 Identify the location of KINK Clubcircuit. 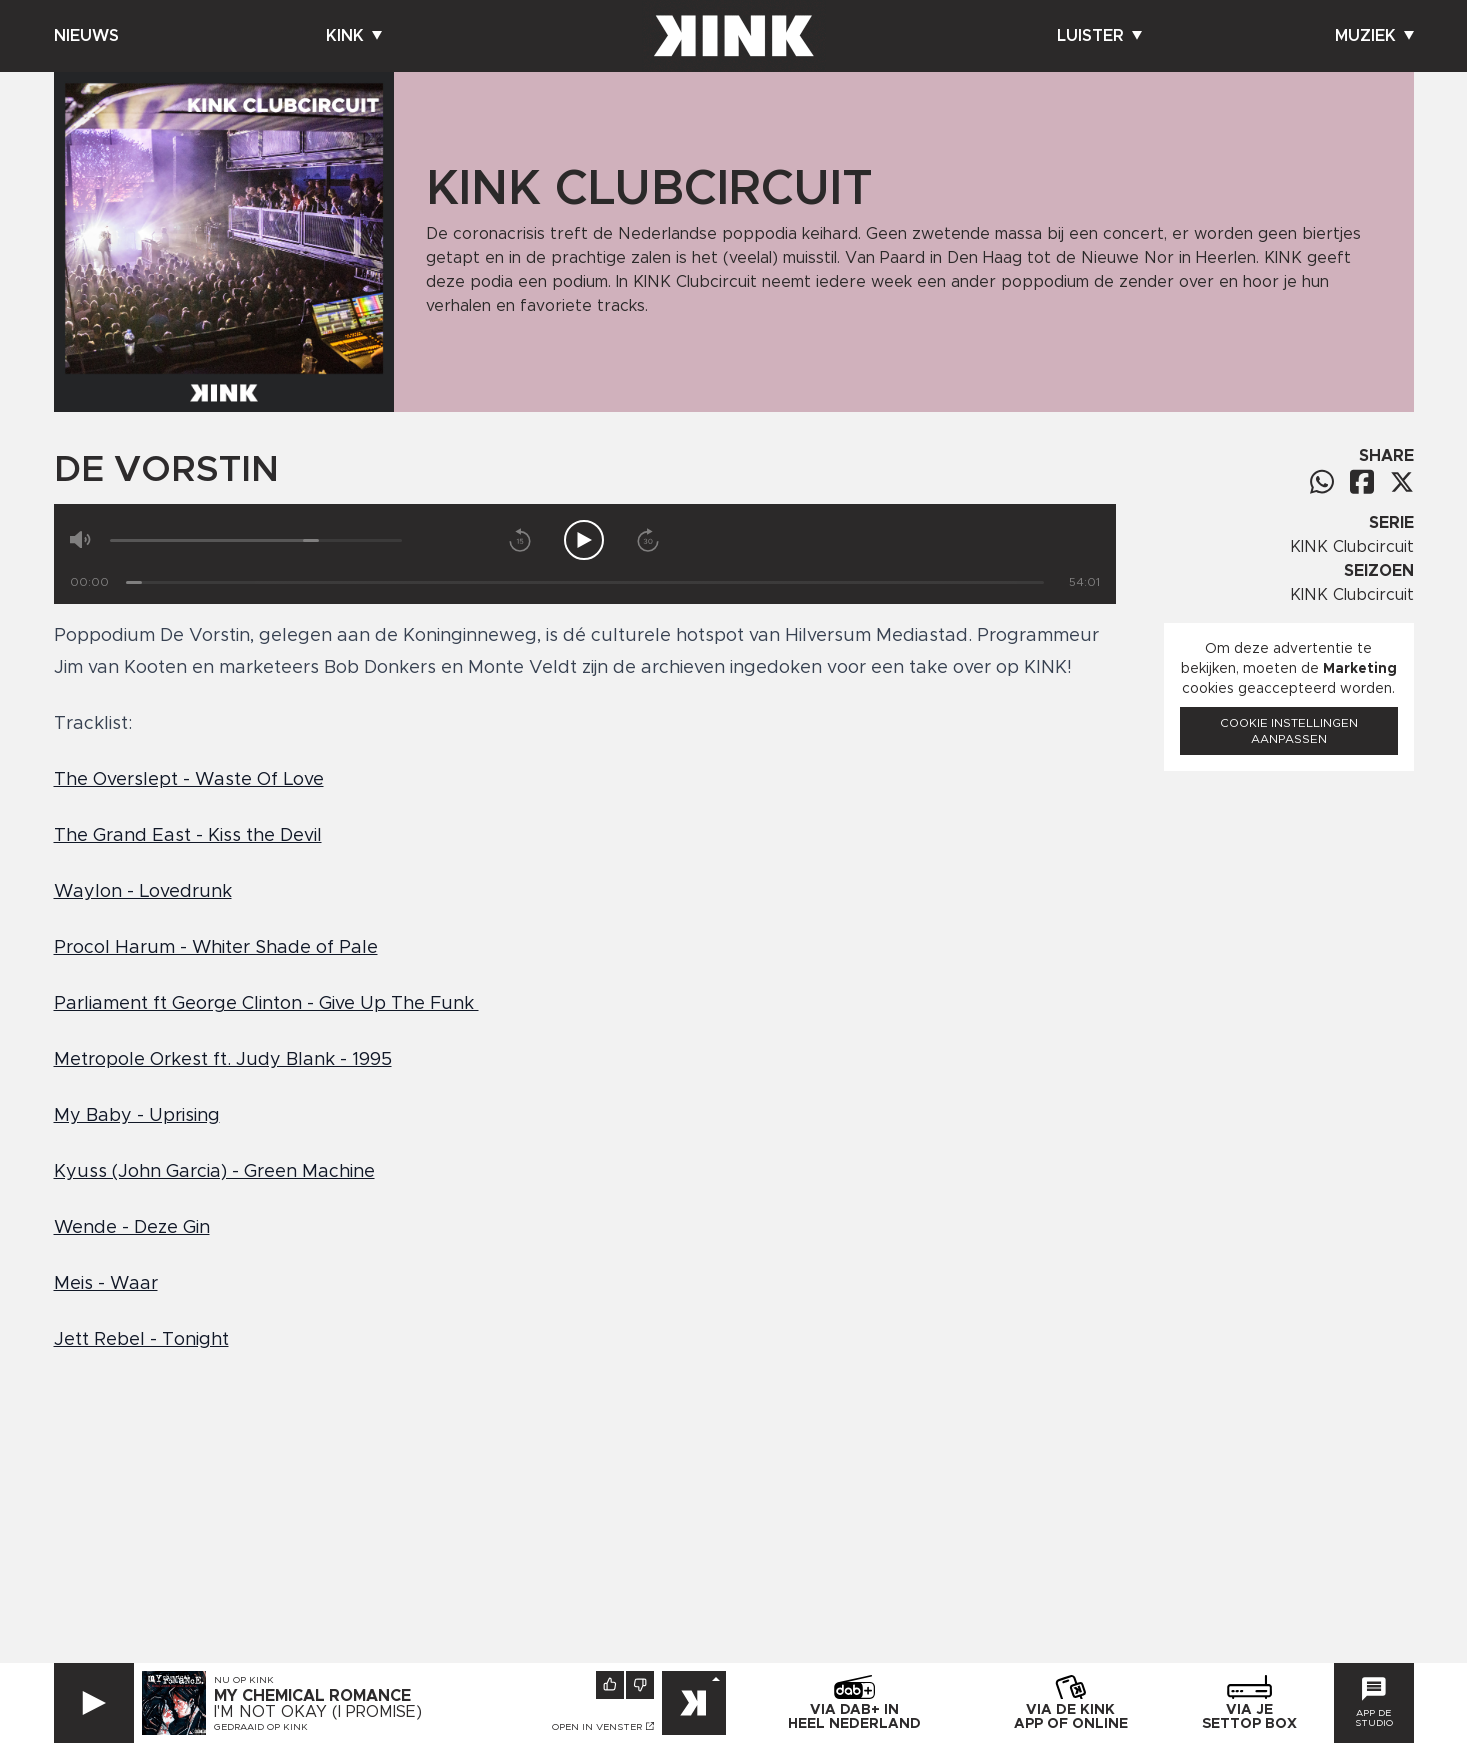
(1352, 547).